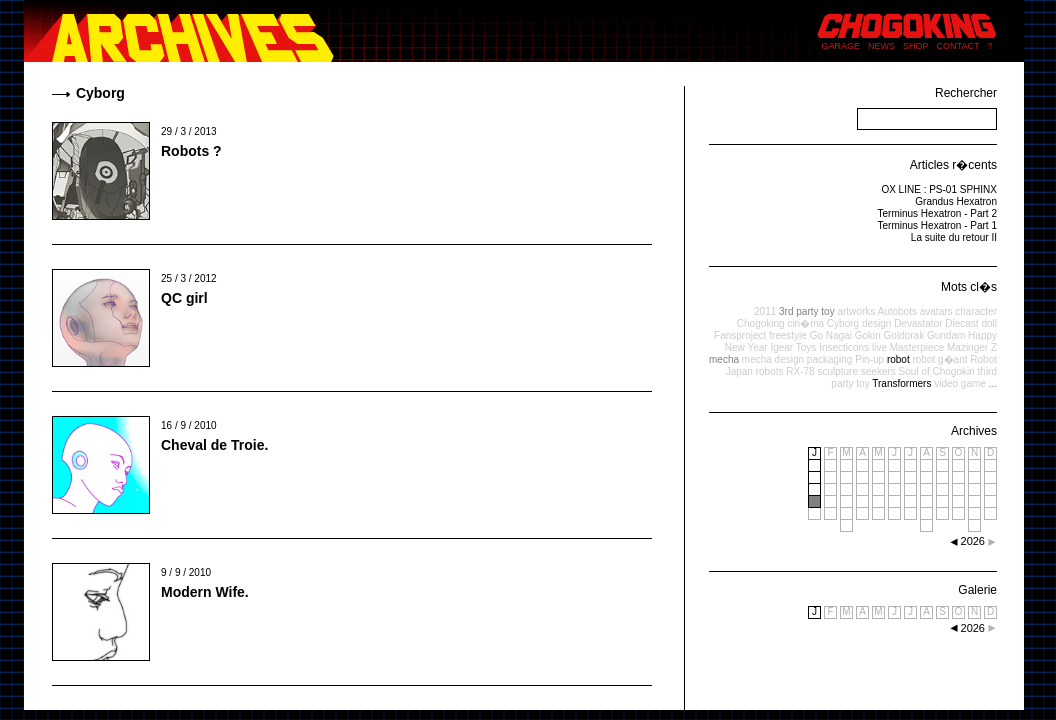 Image resolution: width=1056 pixels, height=720 pixels. Describe the element at coordinates (939, 359) in the screenshot. I see `robot g�ant` at that location.